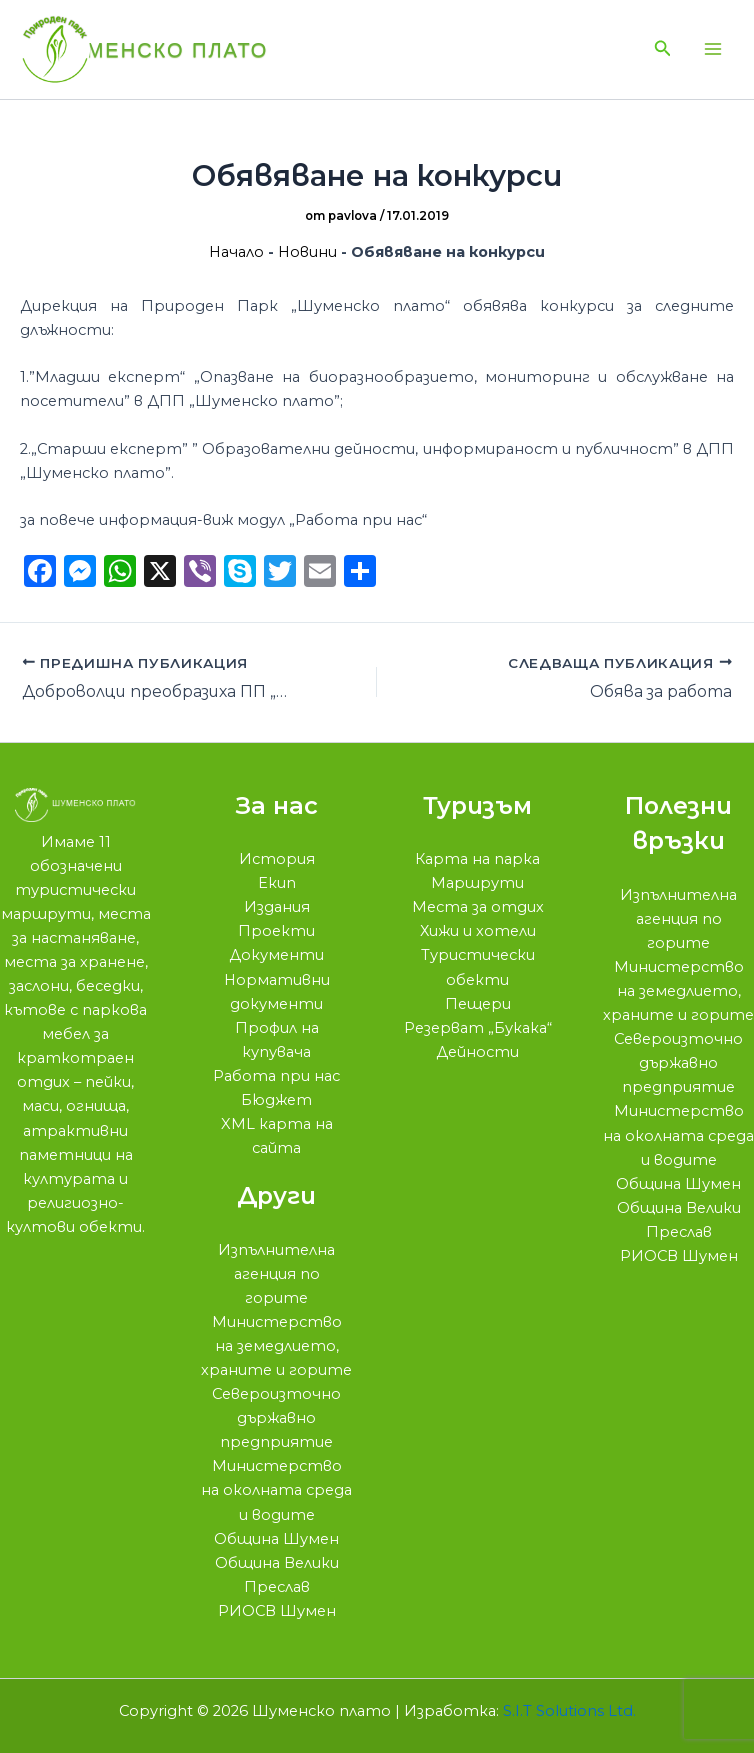 The image size is (754, 1753). Describe the element at coordinates (477, 1052) in the screenshot. I see `Дейности` at that location.